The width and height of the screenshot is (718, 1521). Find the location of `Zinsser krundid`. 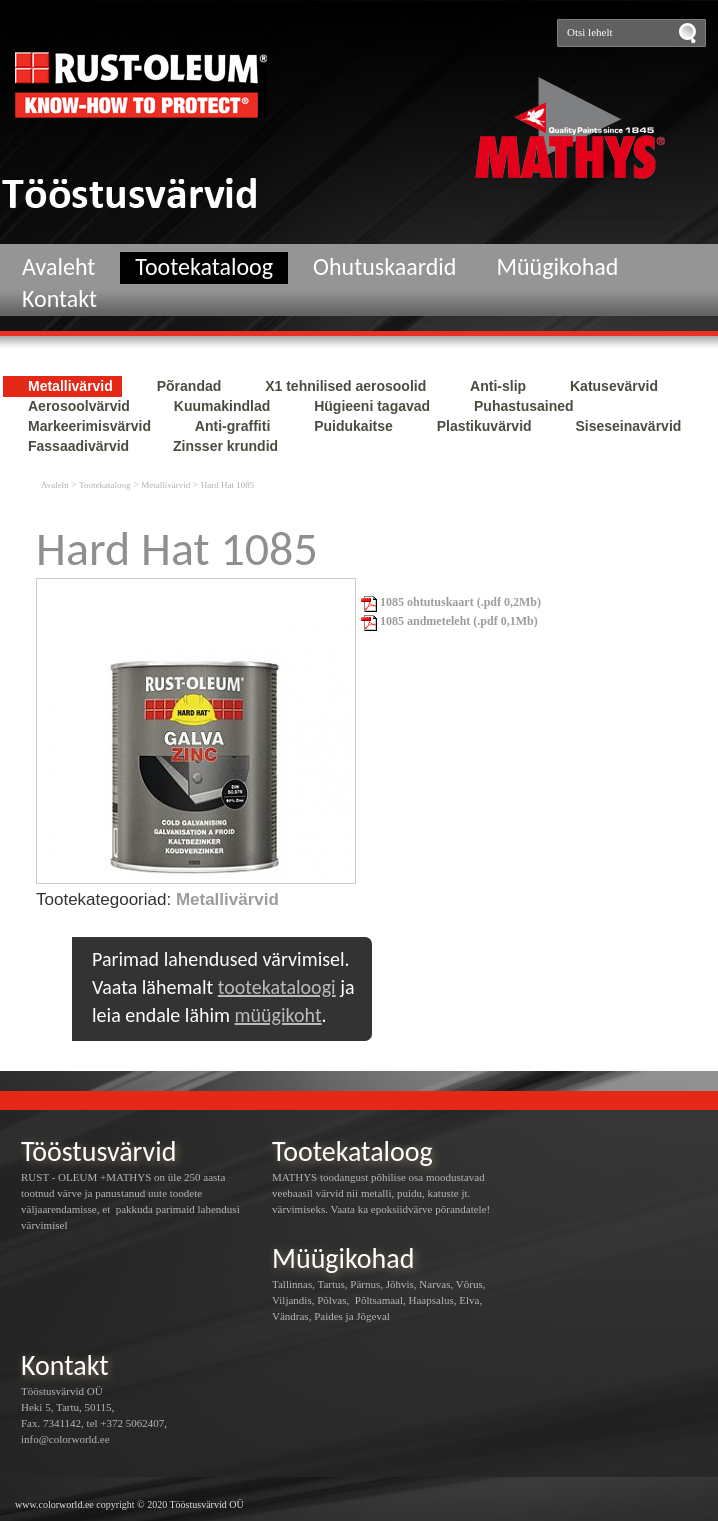

Zinsser krundid is located at coordinates (225, 446).